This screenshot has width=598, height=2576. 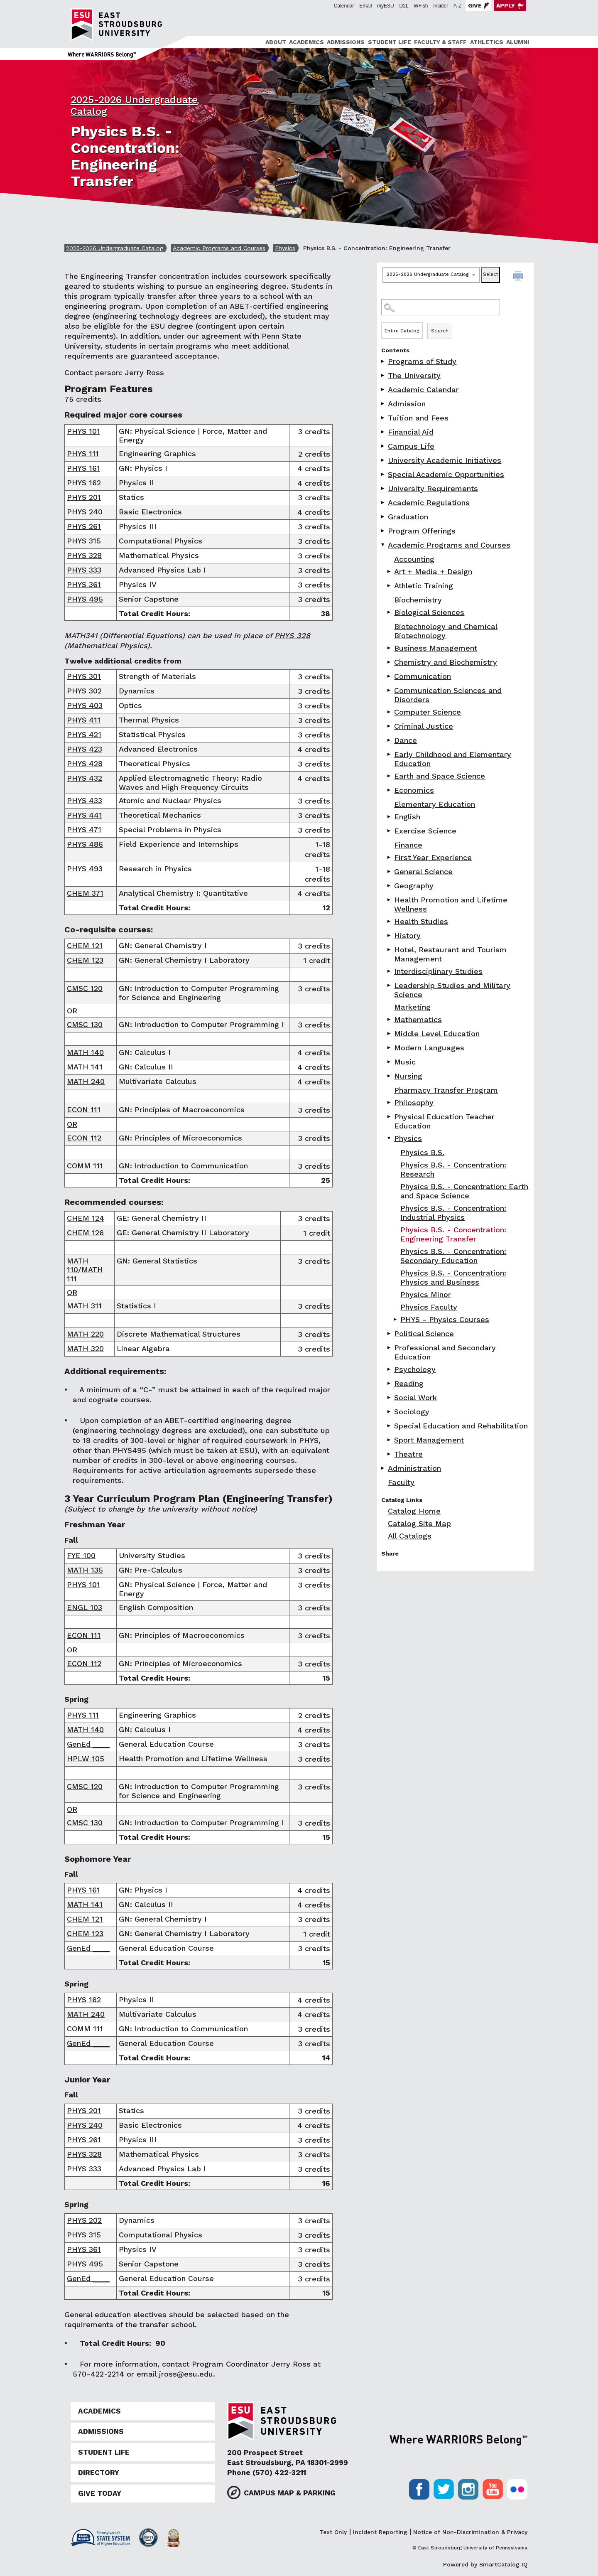 I want to click on [Show More of General Science], so click(x=389, y=871).